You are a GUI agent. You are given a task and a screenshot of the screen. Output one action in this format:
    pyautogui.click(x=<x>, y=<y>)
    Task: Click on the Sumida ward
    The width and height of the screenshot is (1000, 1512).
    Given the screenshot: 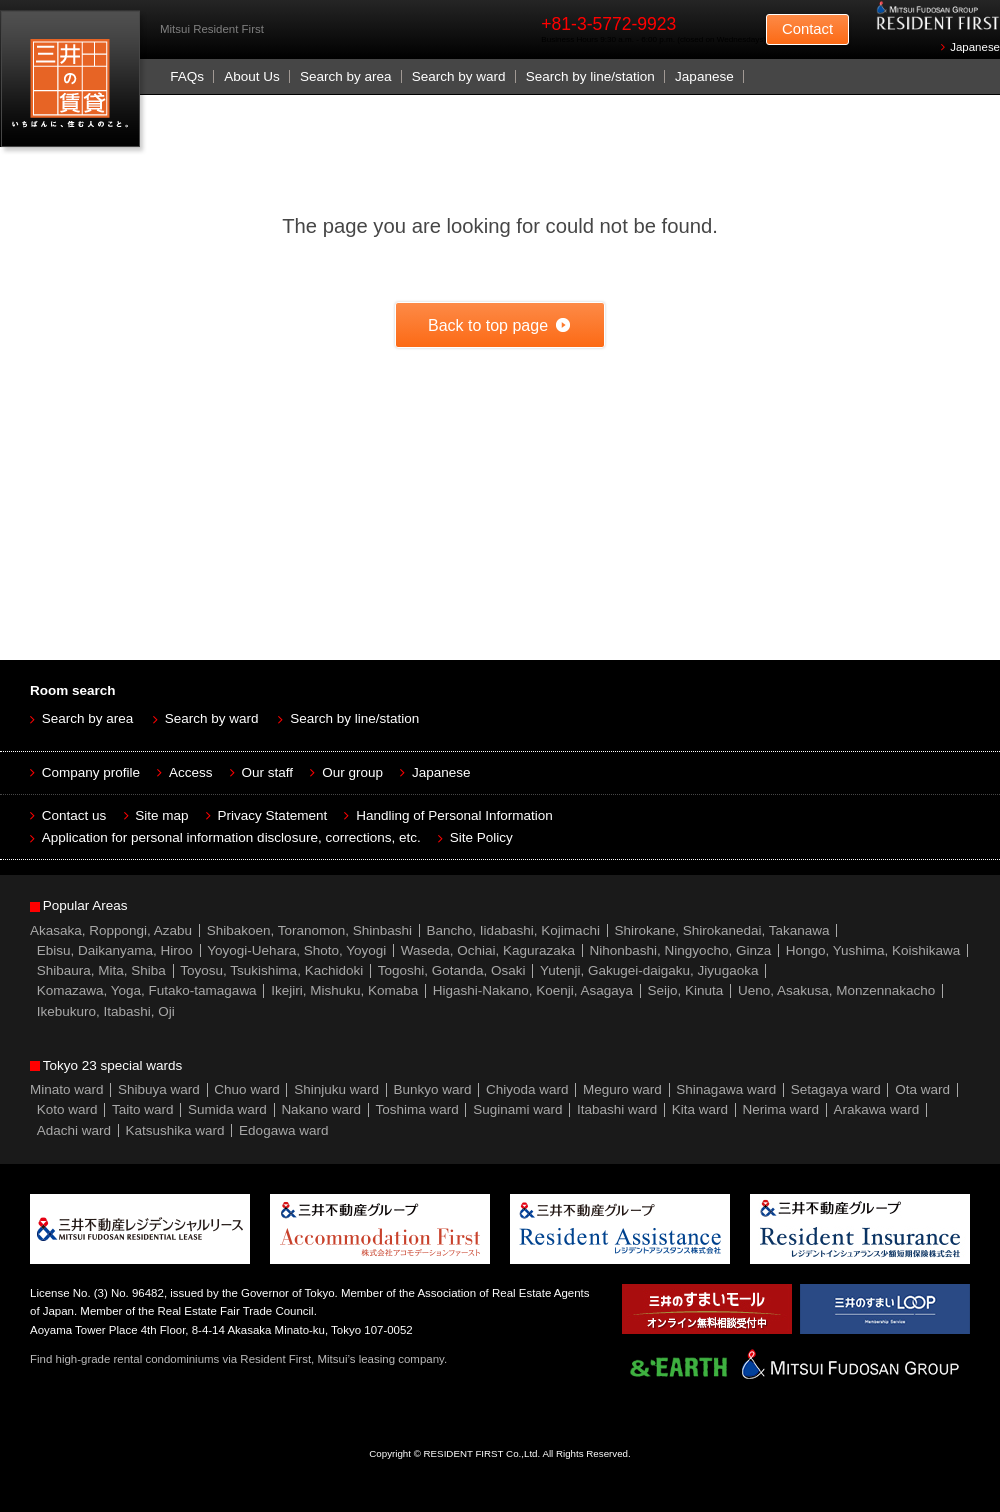 What is the action you would take?
    pyautogui.click(x=227, y=1109)
    